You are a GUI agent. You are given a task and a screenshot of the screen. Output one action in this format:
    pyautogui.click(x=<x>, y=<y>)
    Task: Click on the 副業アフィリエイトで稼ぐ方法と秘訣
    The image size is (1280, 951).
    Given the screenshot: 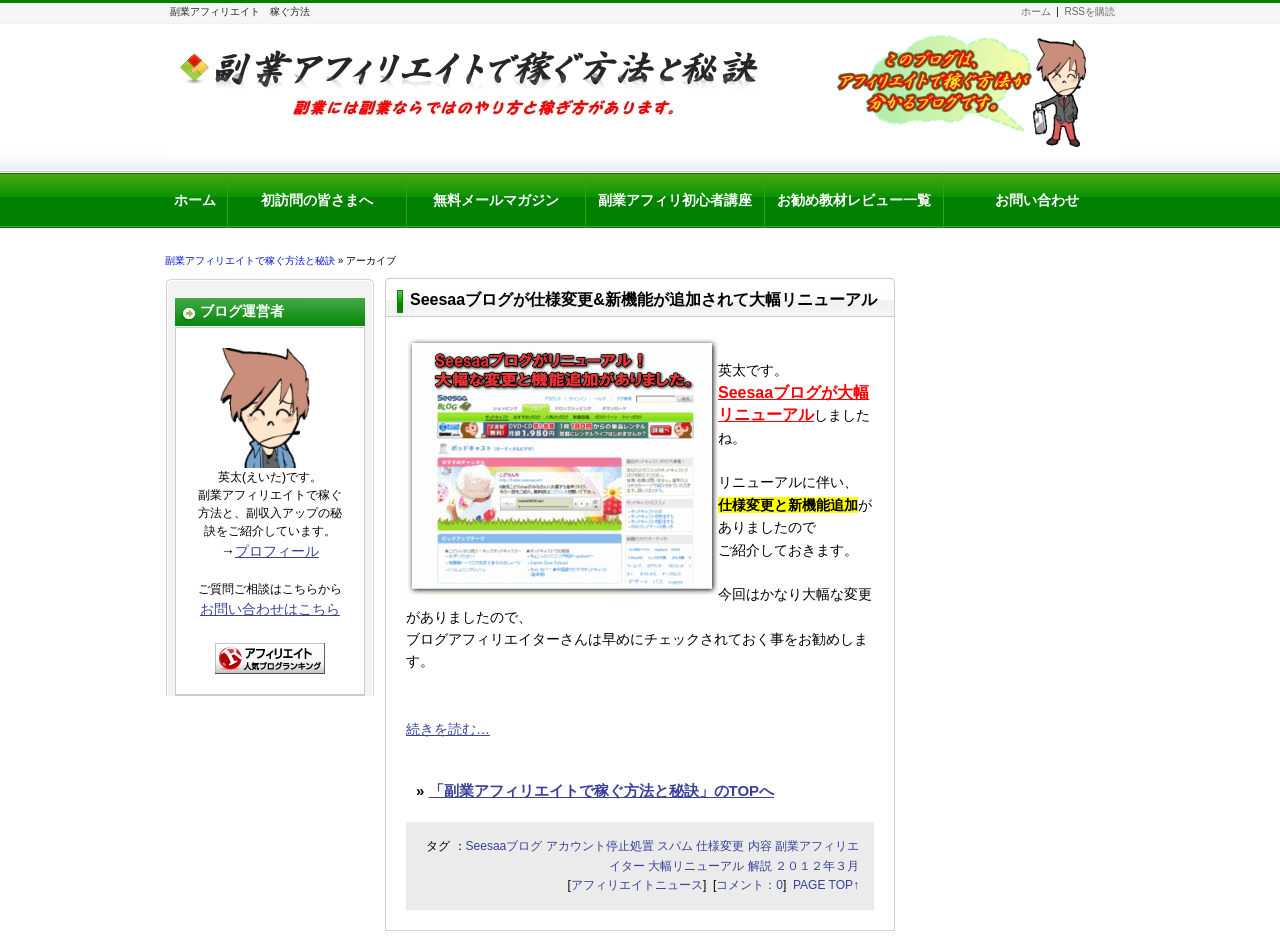 What is the action you would take?
    pyautogui.click(x=250, y=260)
    